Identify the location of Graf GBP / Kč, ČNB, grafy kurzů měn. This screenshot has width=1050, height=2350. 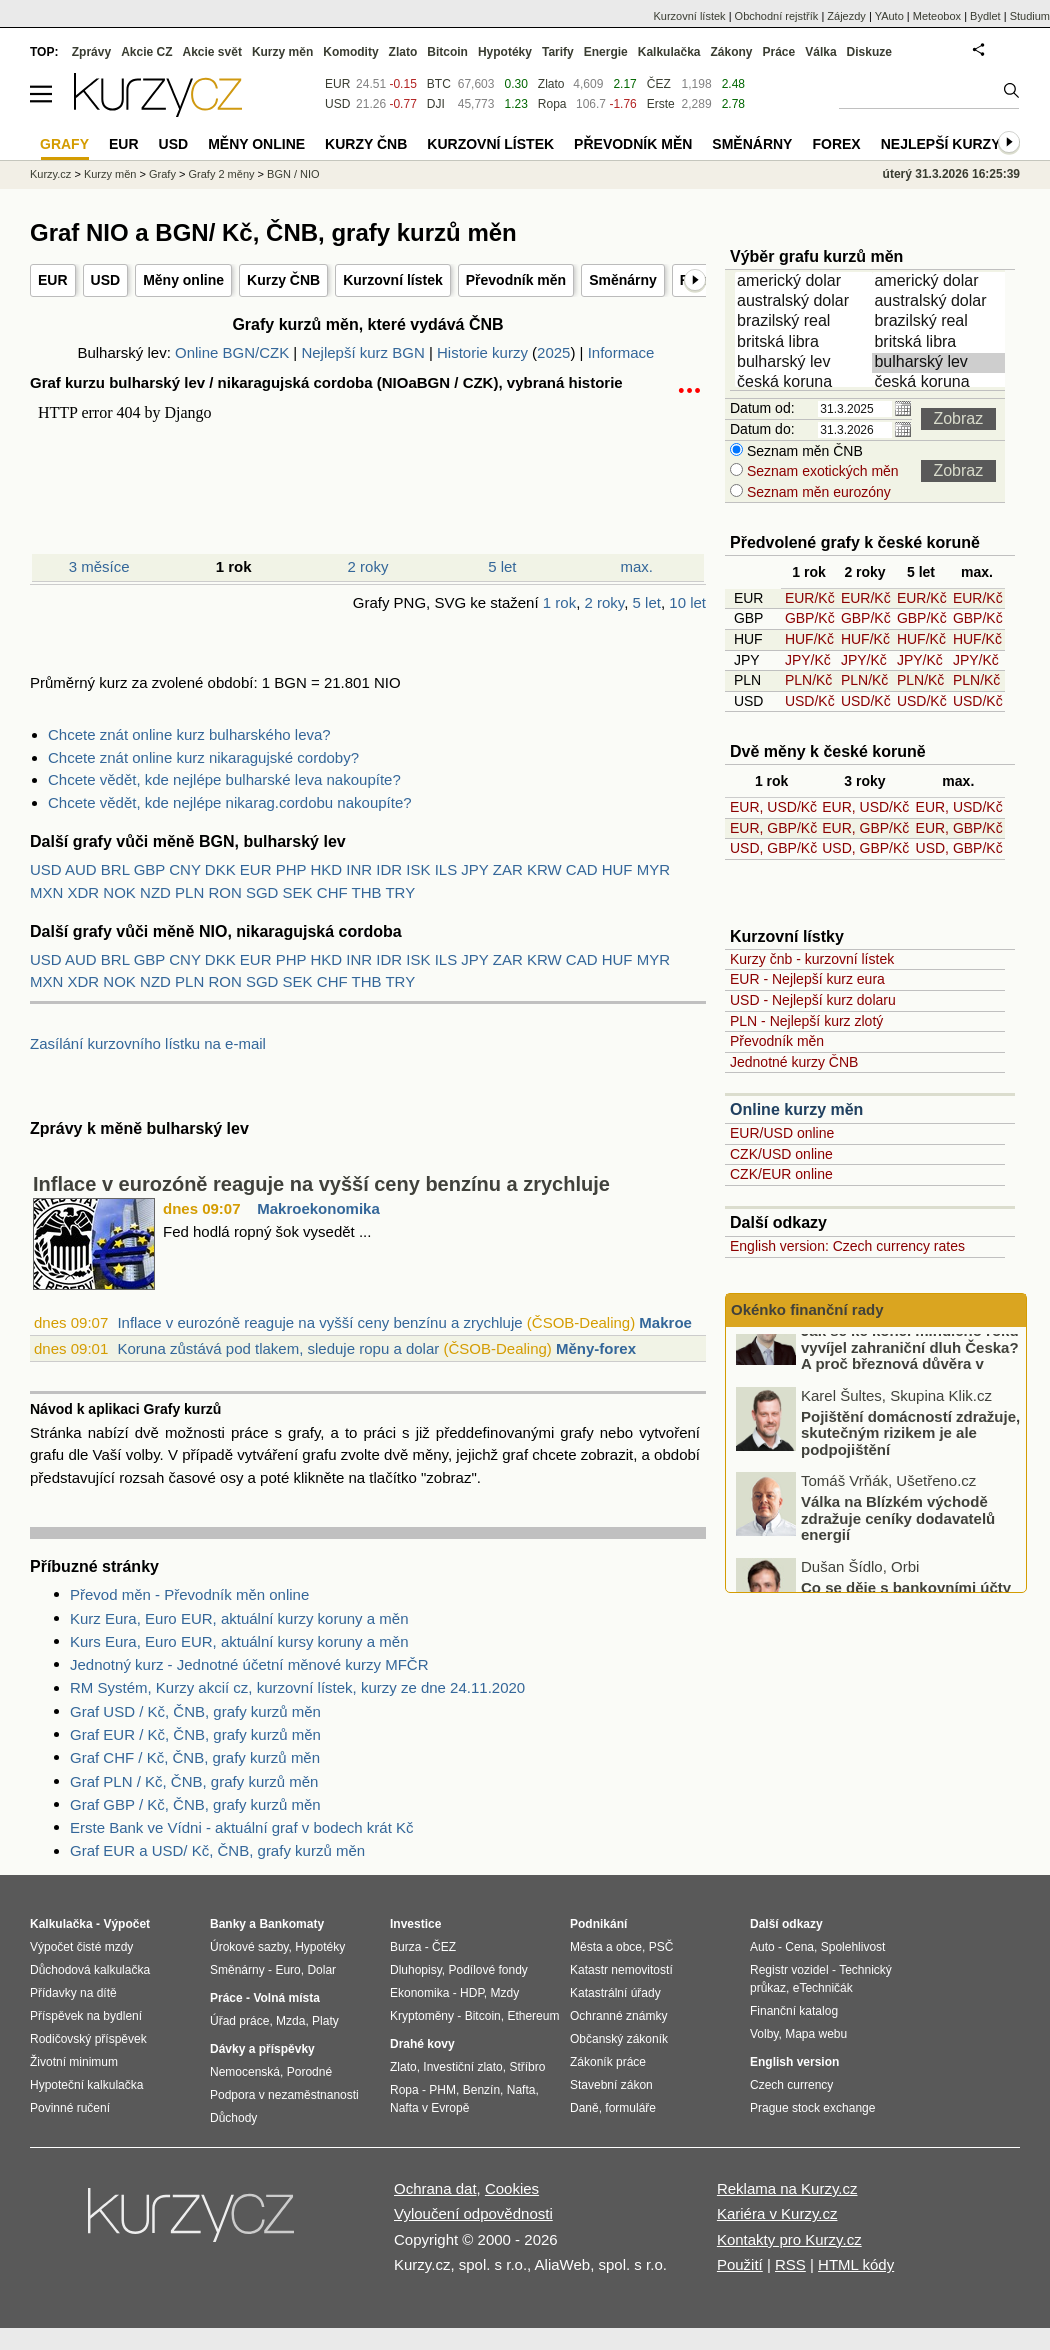
(195, 1804).